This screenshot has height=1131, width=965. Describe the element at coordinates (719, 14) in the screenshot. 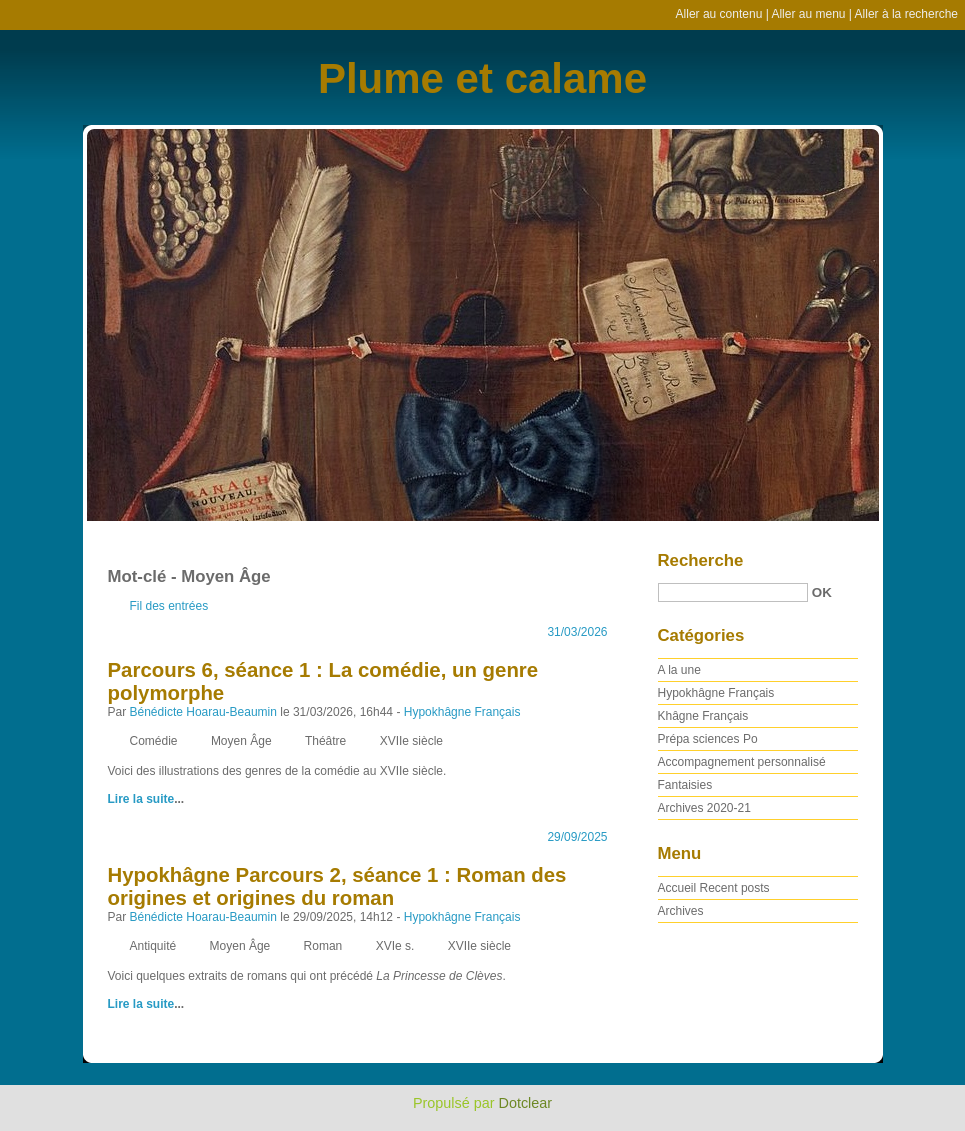

I see `Aller au contenu` at that location.